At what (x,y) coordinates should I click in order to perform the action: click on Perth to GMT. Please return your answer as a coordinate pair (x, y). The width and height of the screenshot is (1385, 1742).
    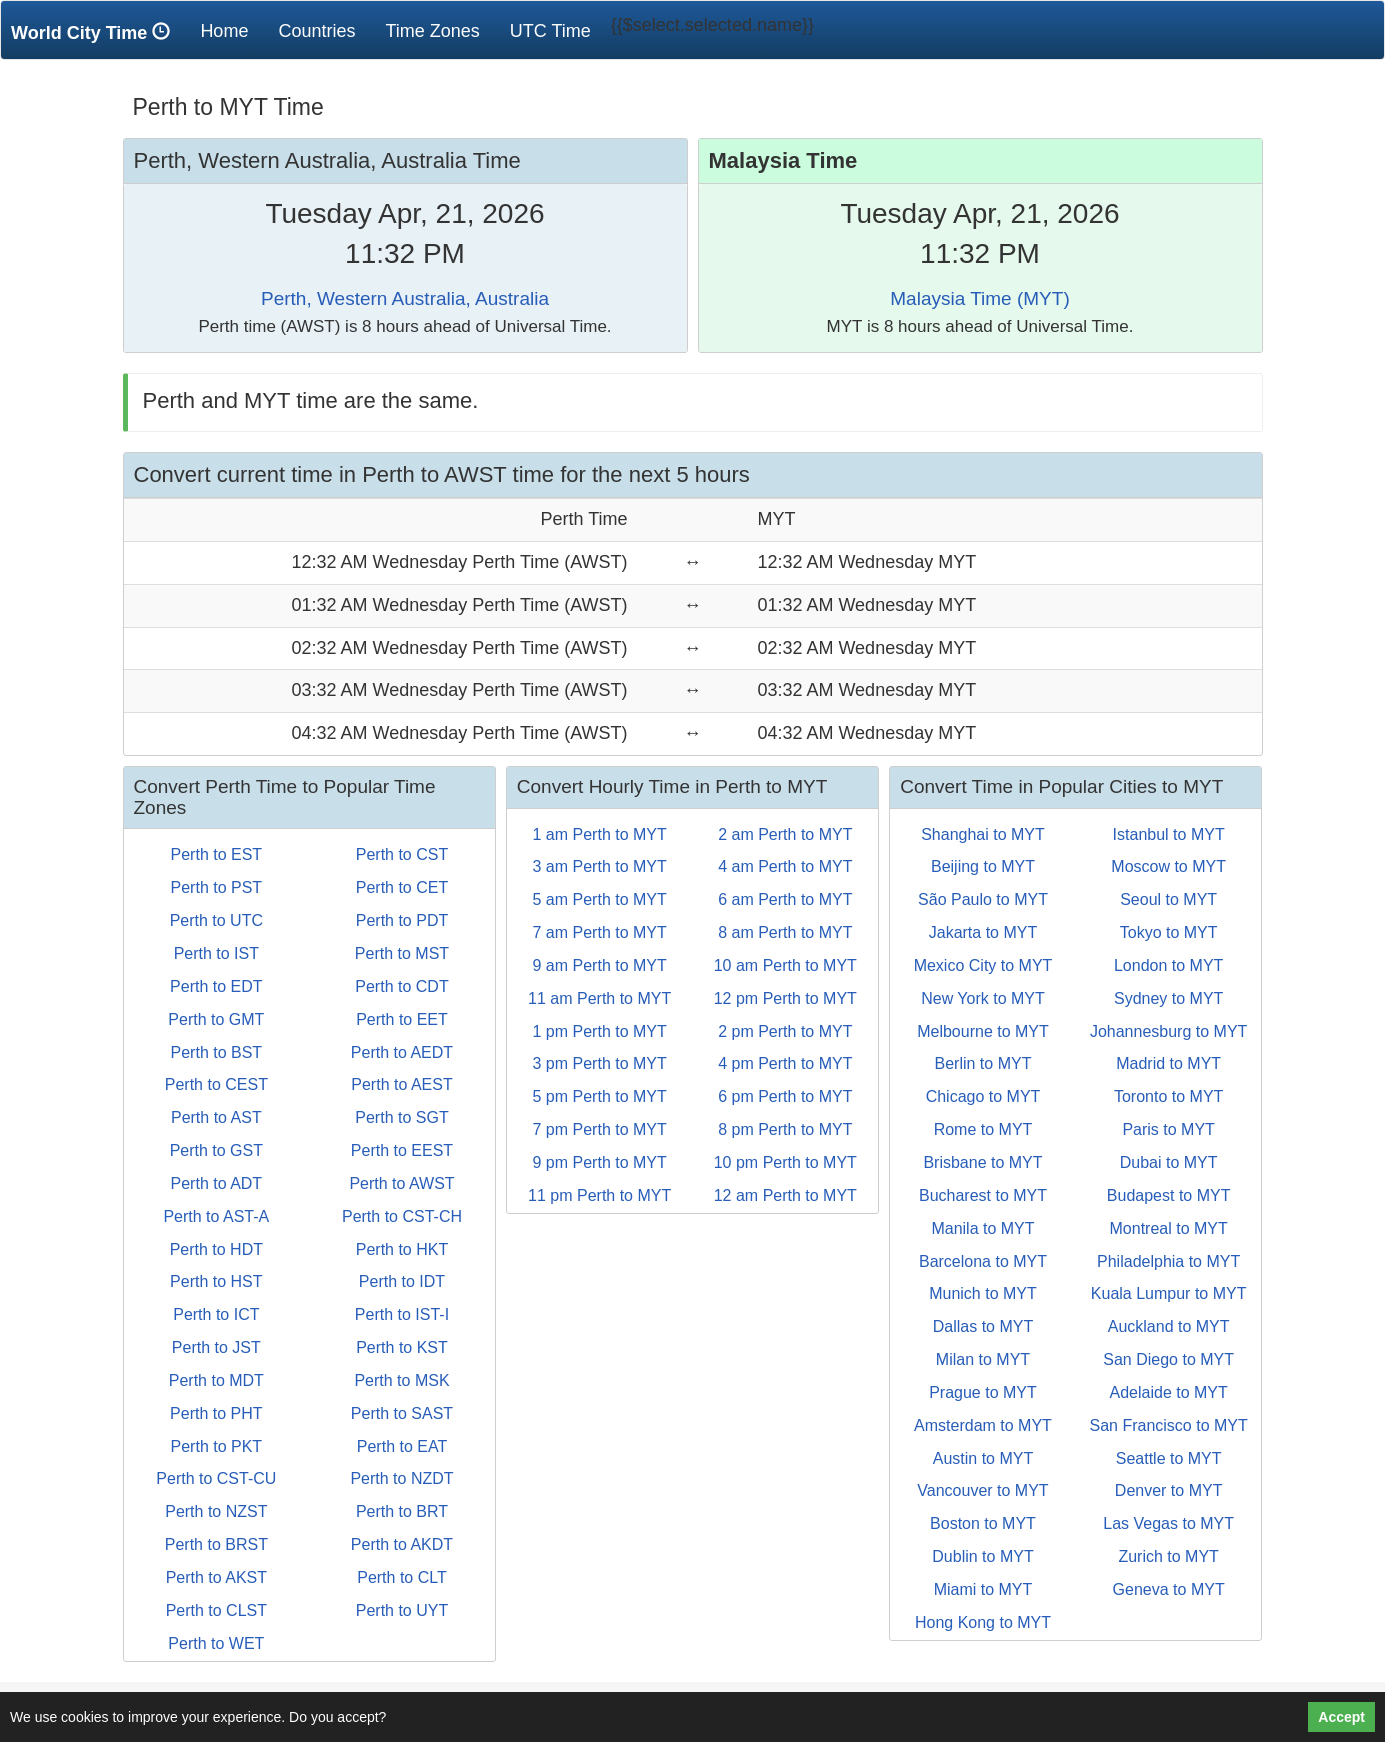
    Looking at the image, I should click on (216, 1019).